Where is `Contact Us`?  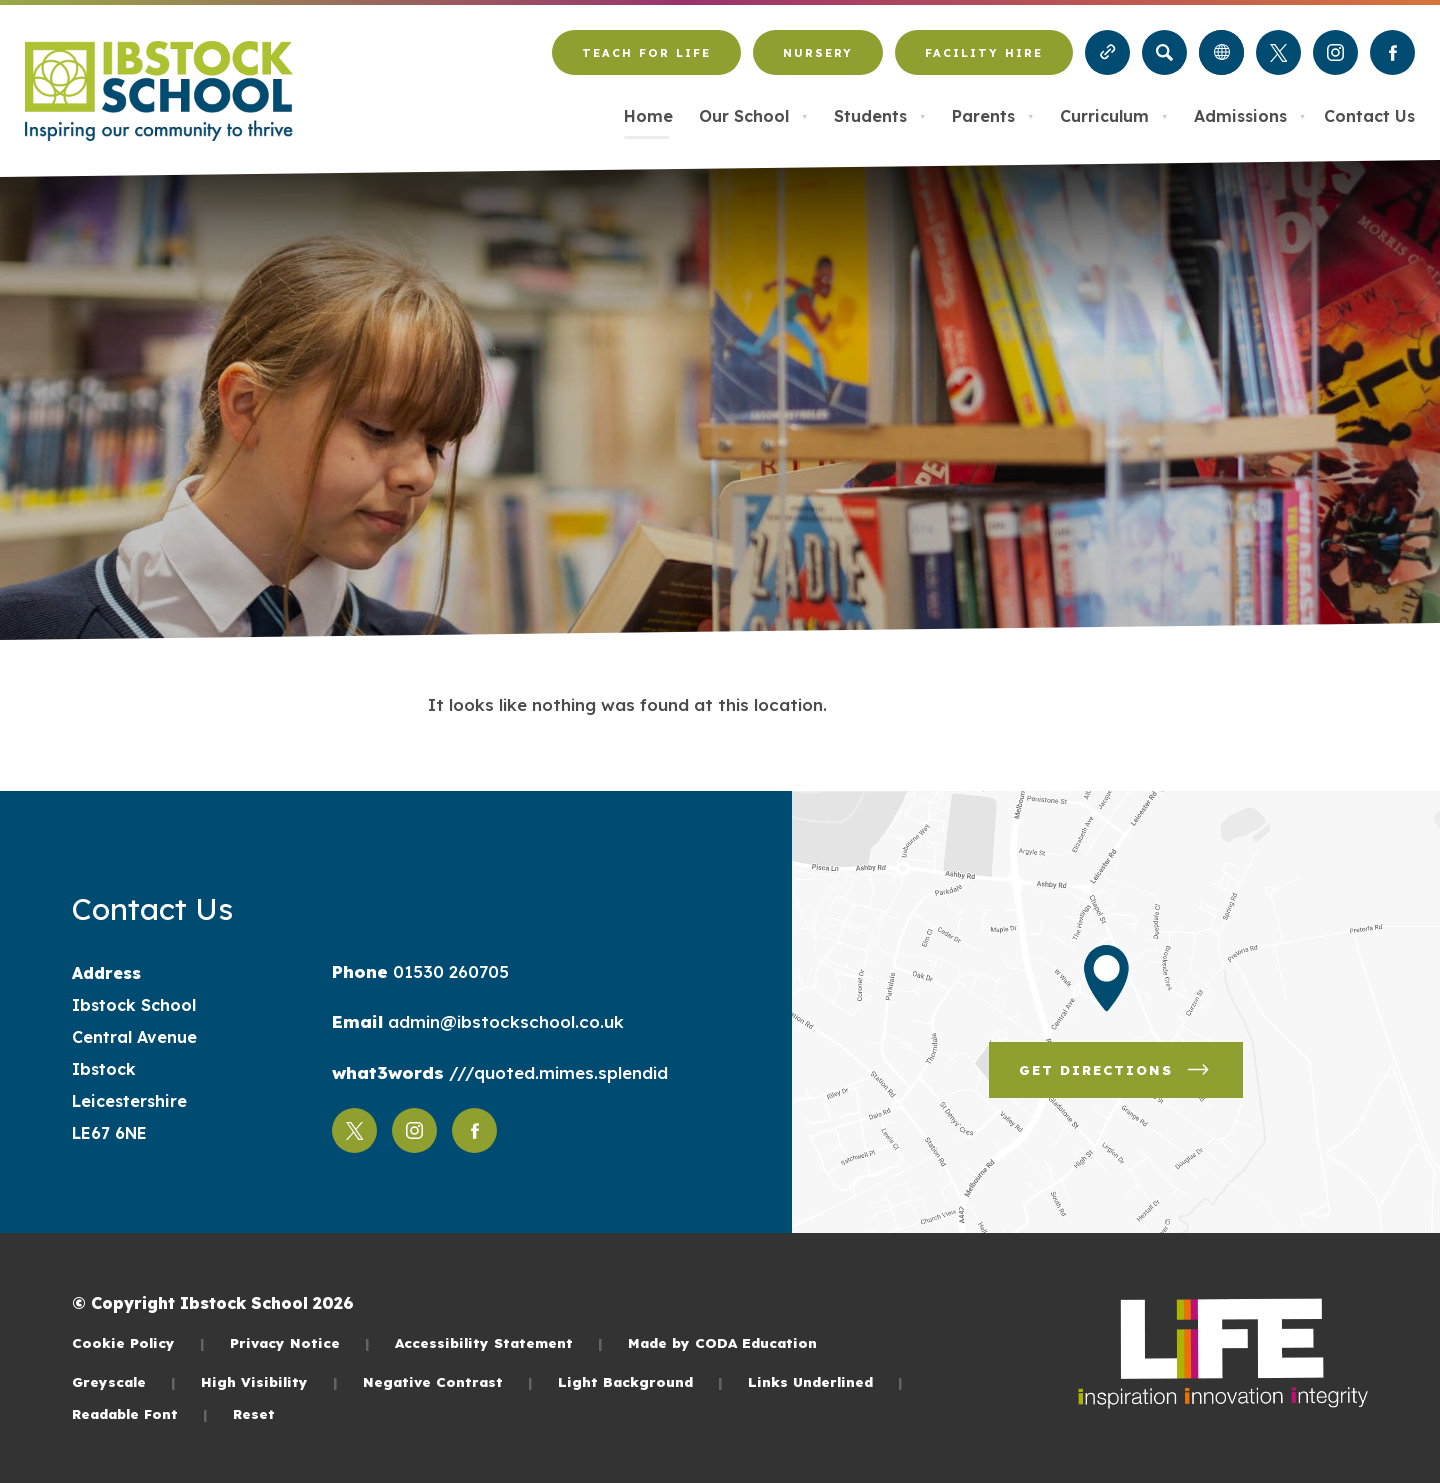
Contact Us is located at coordinates (1369, 116).